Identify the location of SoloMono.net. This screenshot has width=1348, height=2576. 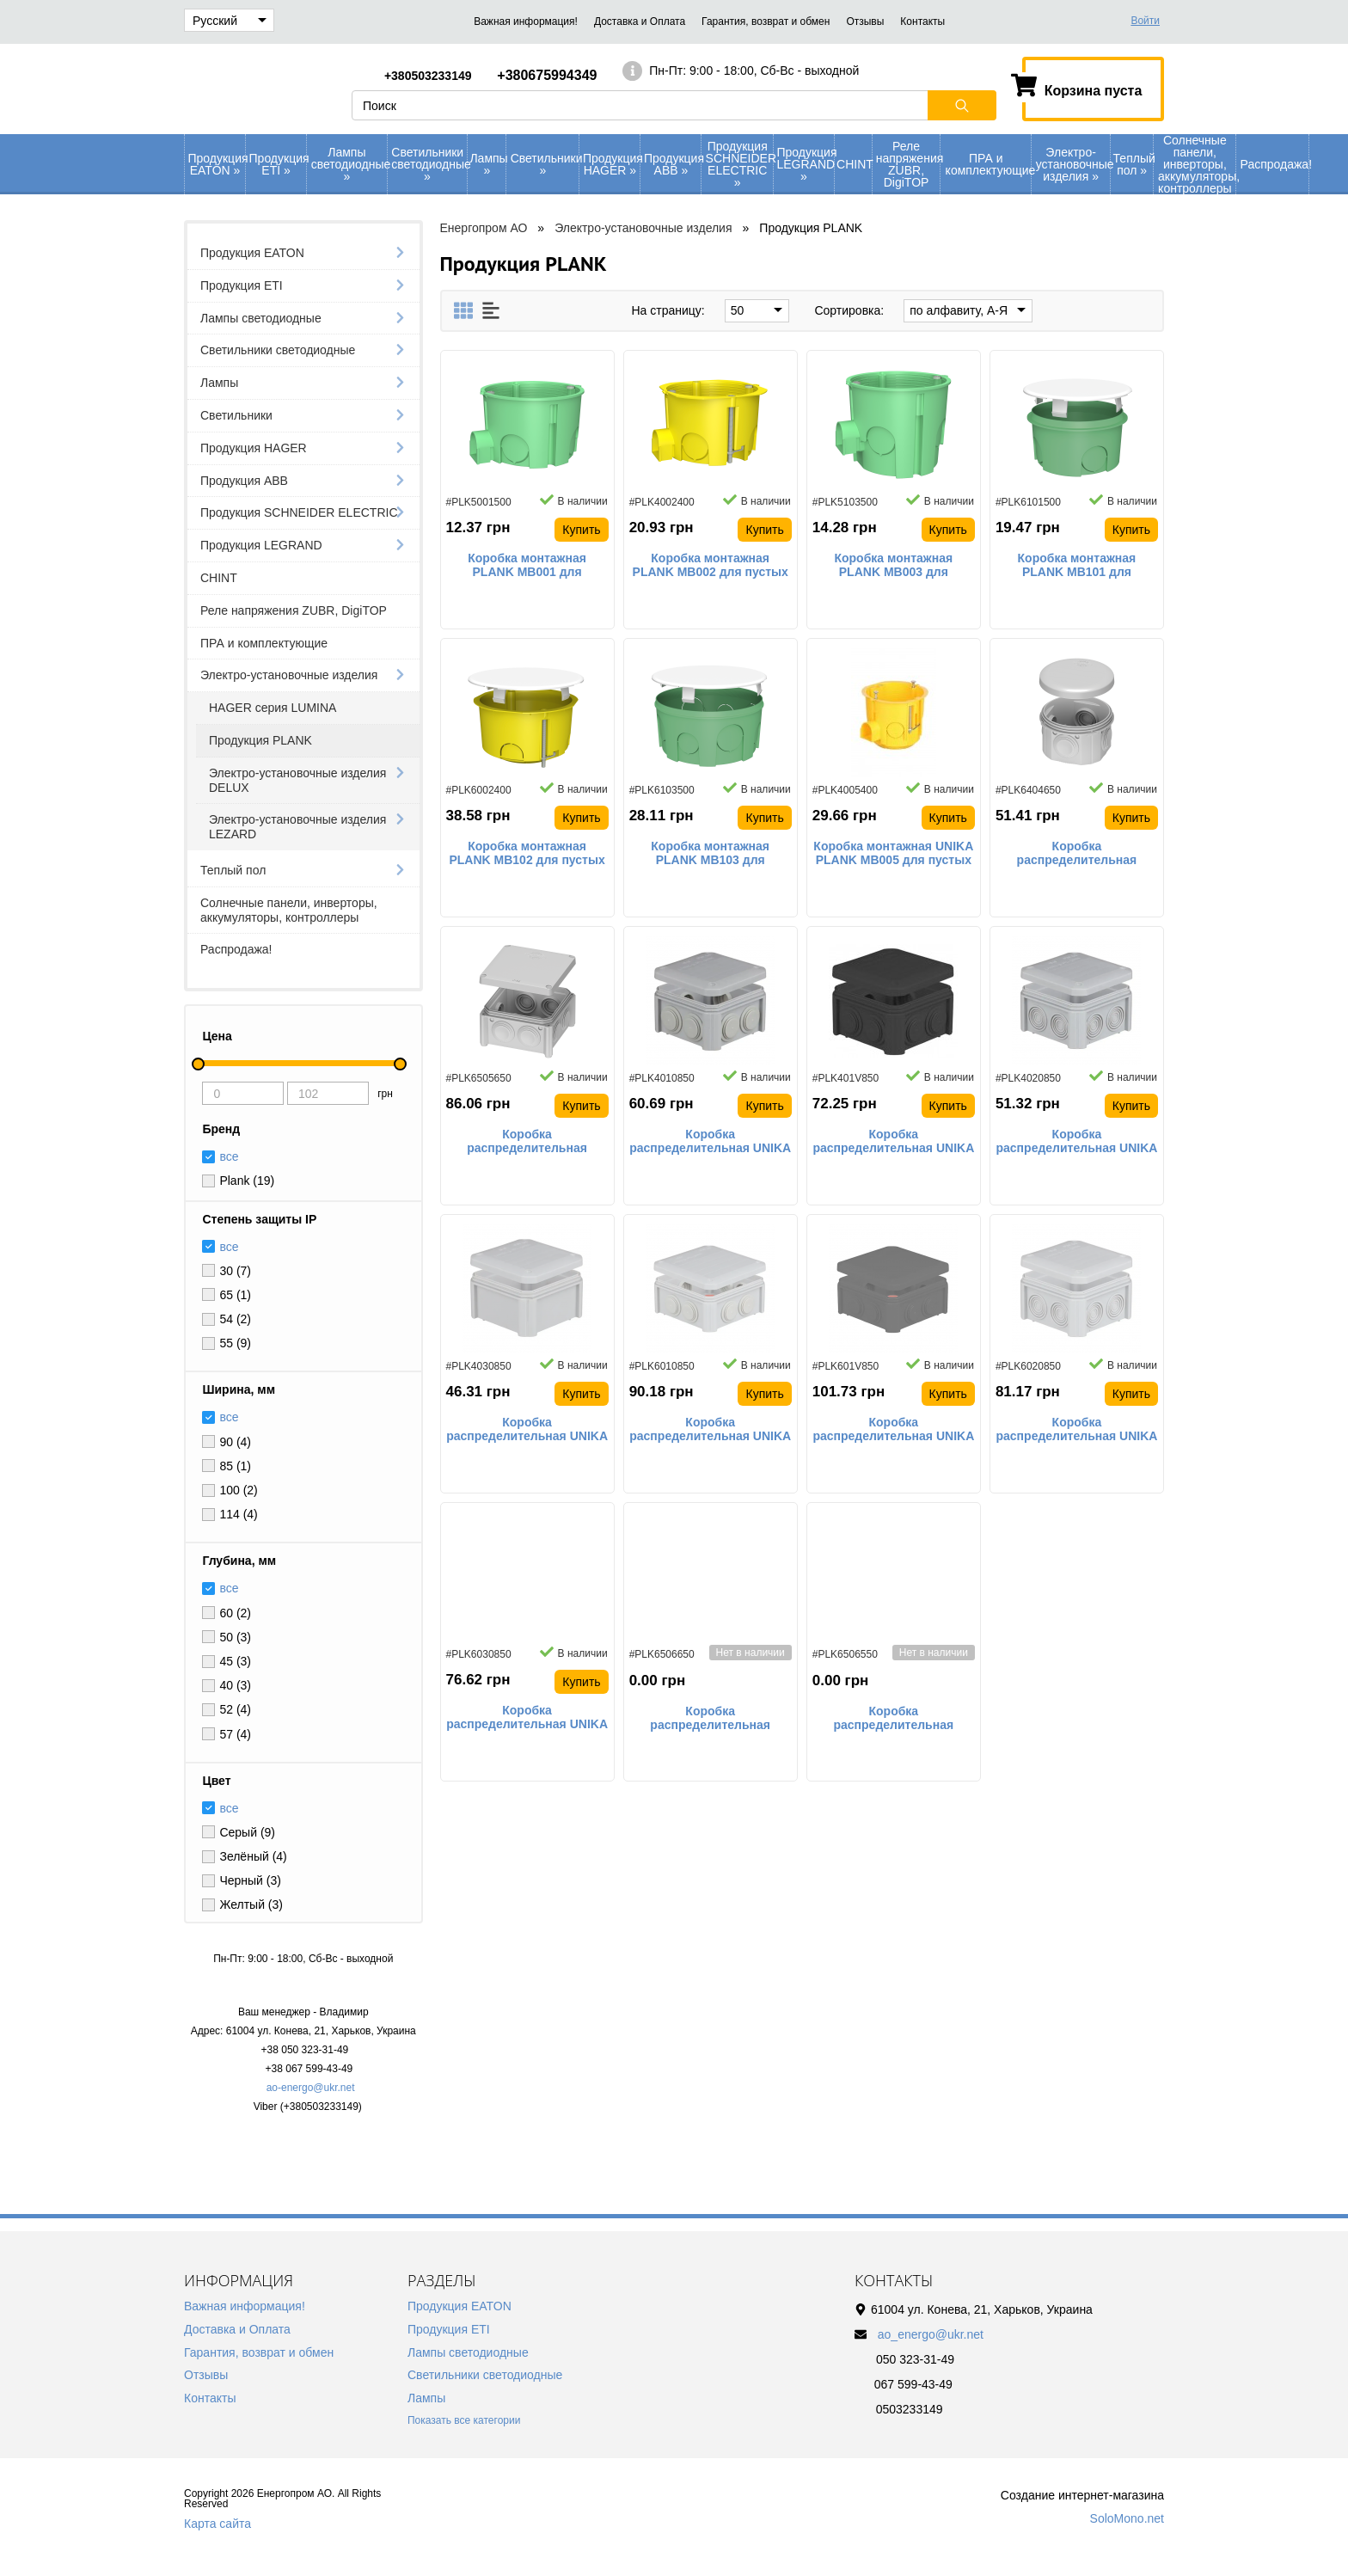
(1127, 2518).